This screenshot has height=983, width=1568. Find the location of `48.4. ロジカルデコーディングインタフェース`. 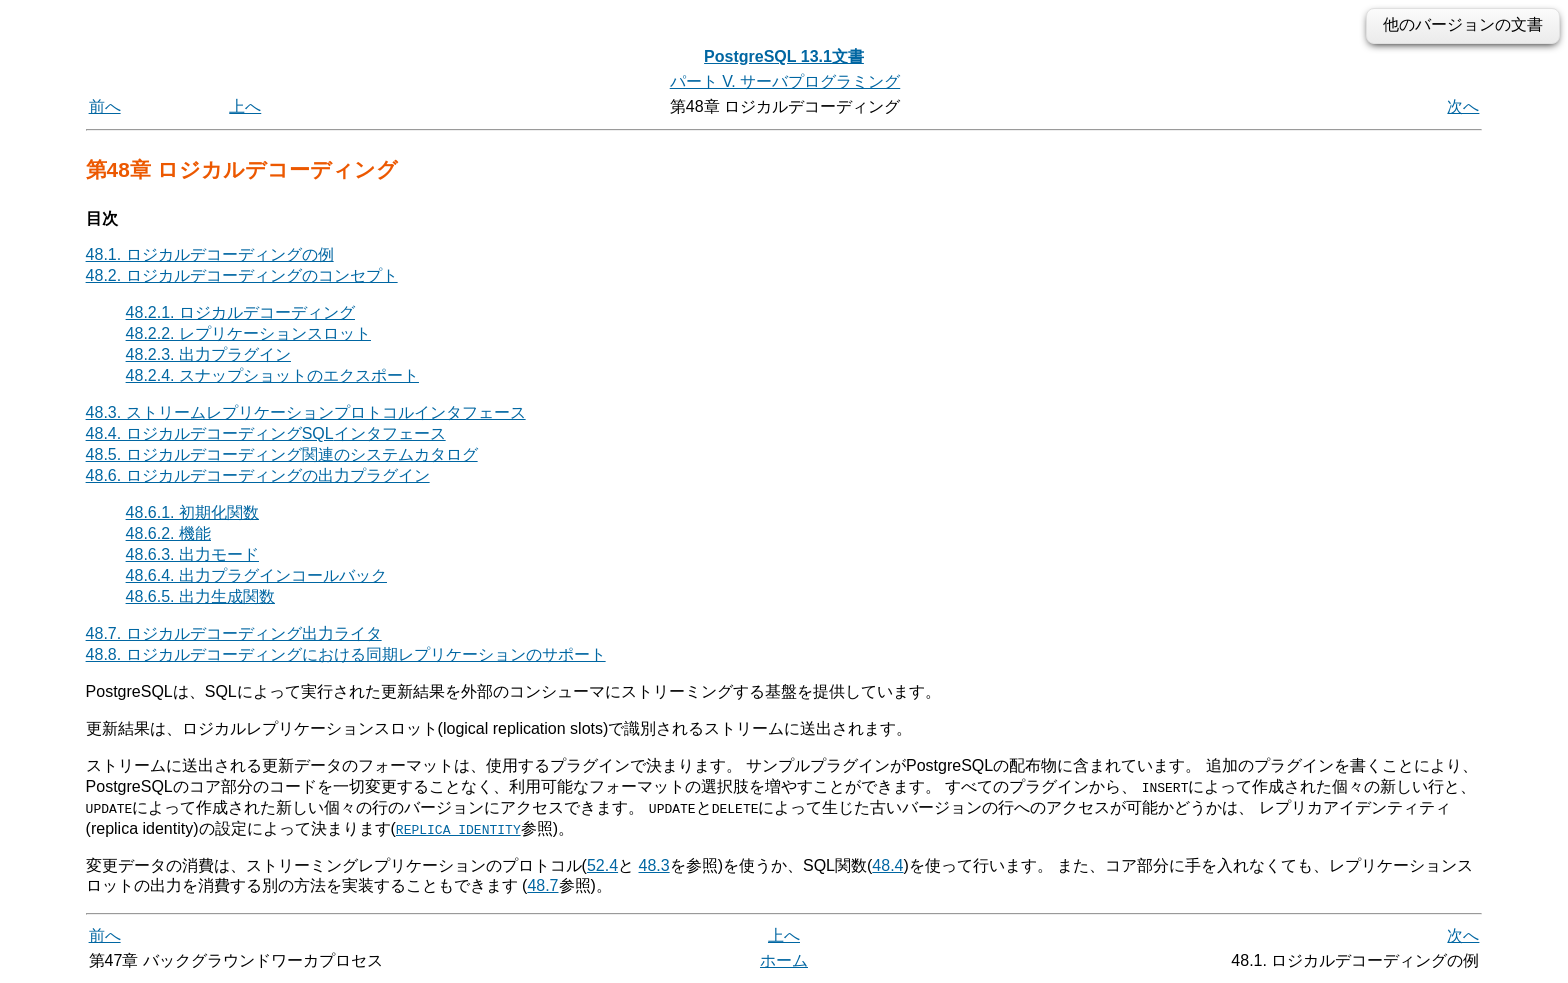

48.4. ロジカルデコーディングインタフェース is located at coordinates (266, 433).